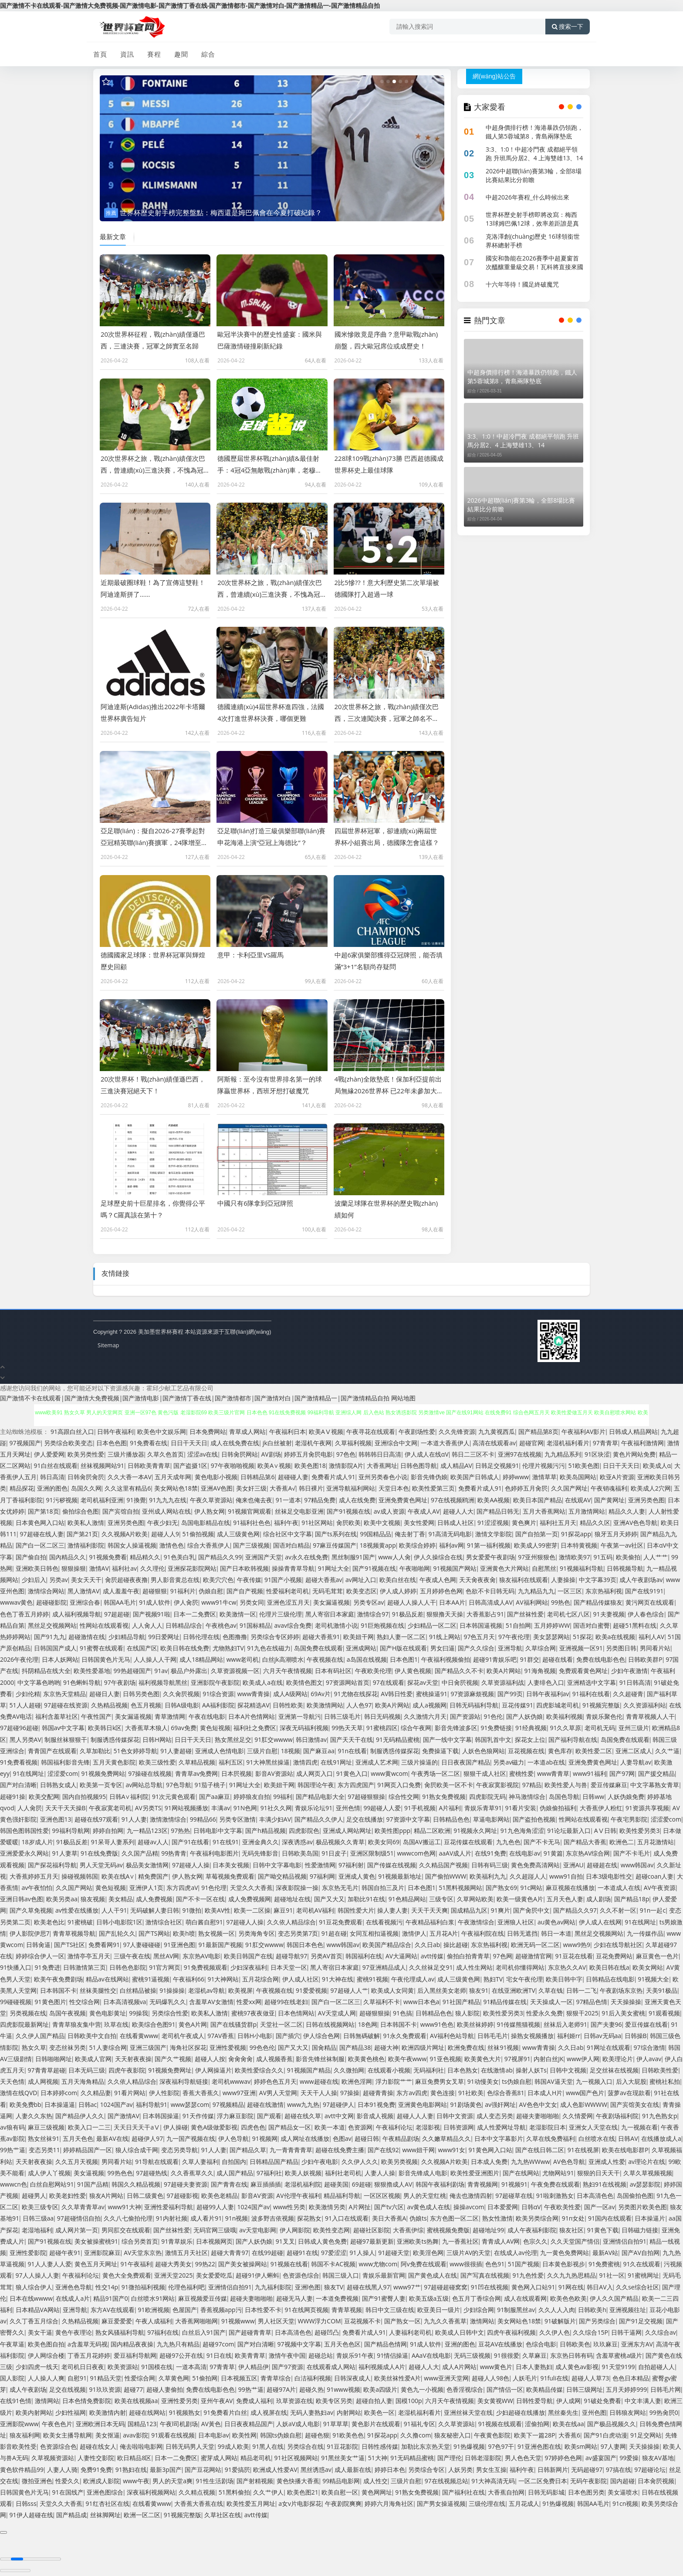 The height and width of the screenshot is (2576, 683). I want to click on 日本无码三级, so click(86, 2070).